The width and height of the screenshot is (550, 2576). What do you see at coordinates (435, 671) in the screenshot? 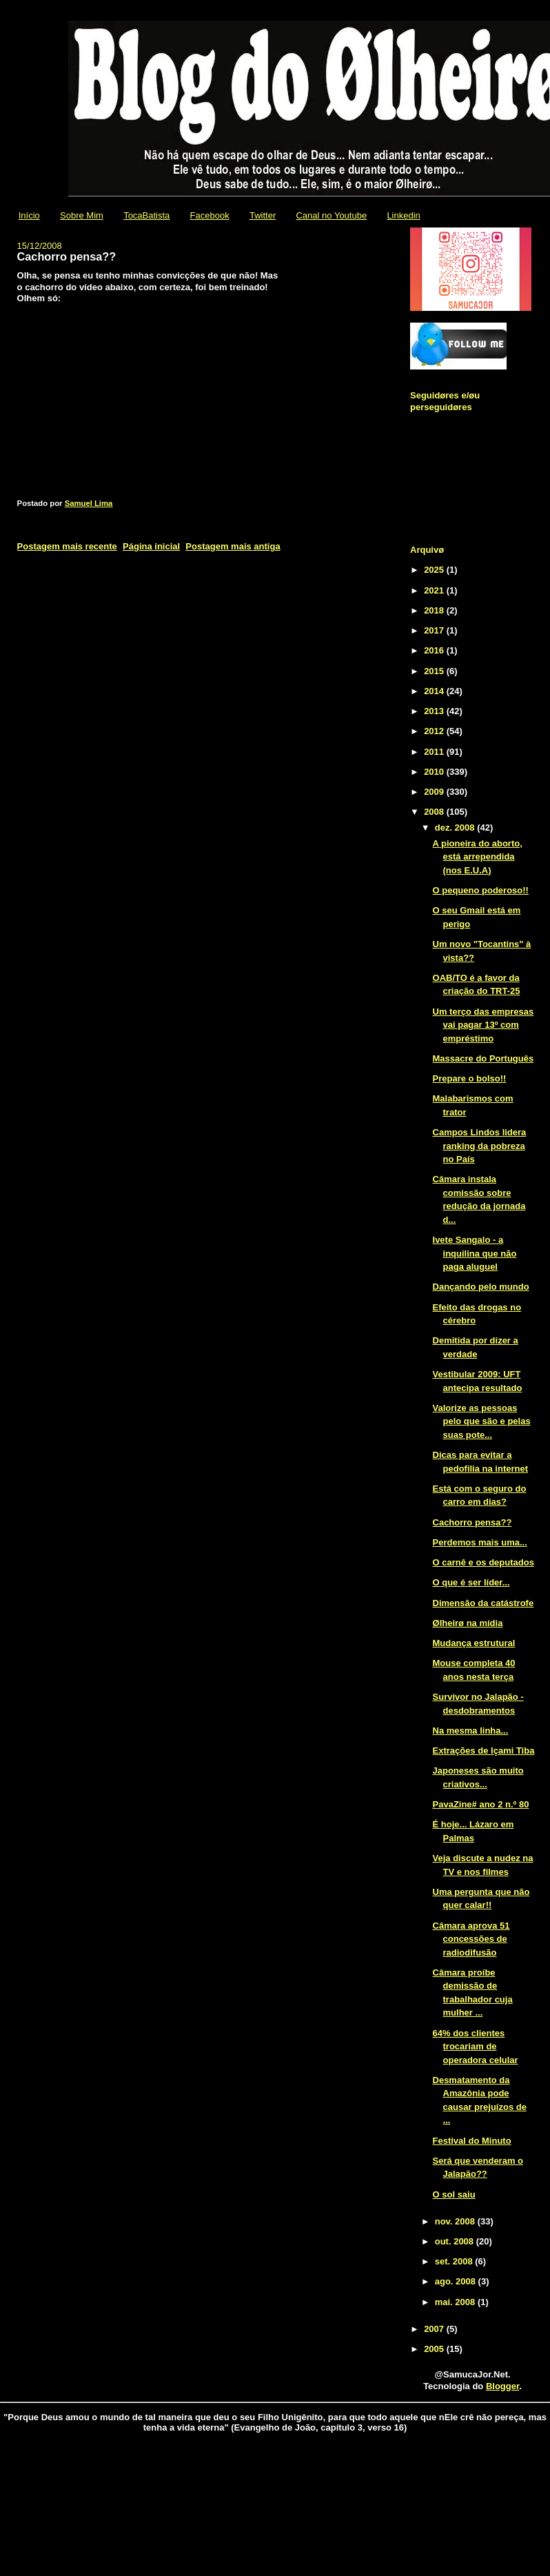
I see `2015` at bounding box center [435, 671].